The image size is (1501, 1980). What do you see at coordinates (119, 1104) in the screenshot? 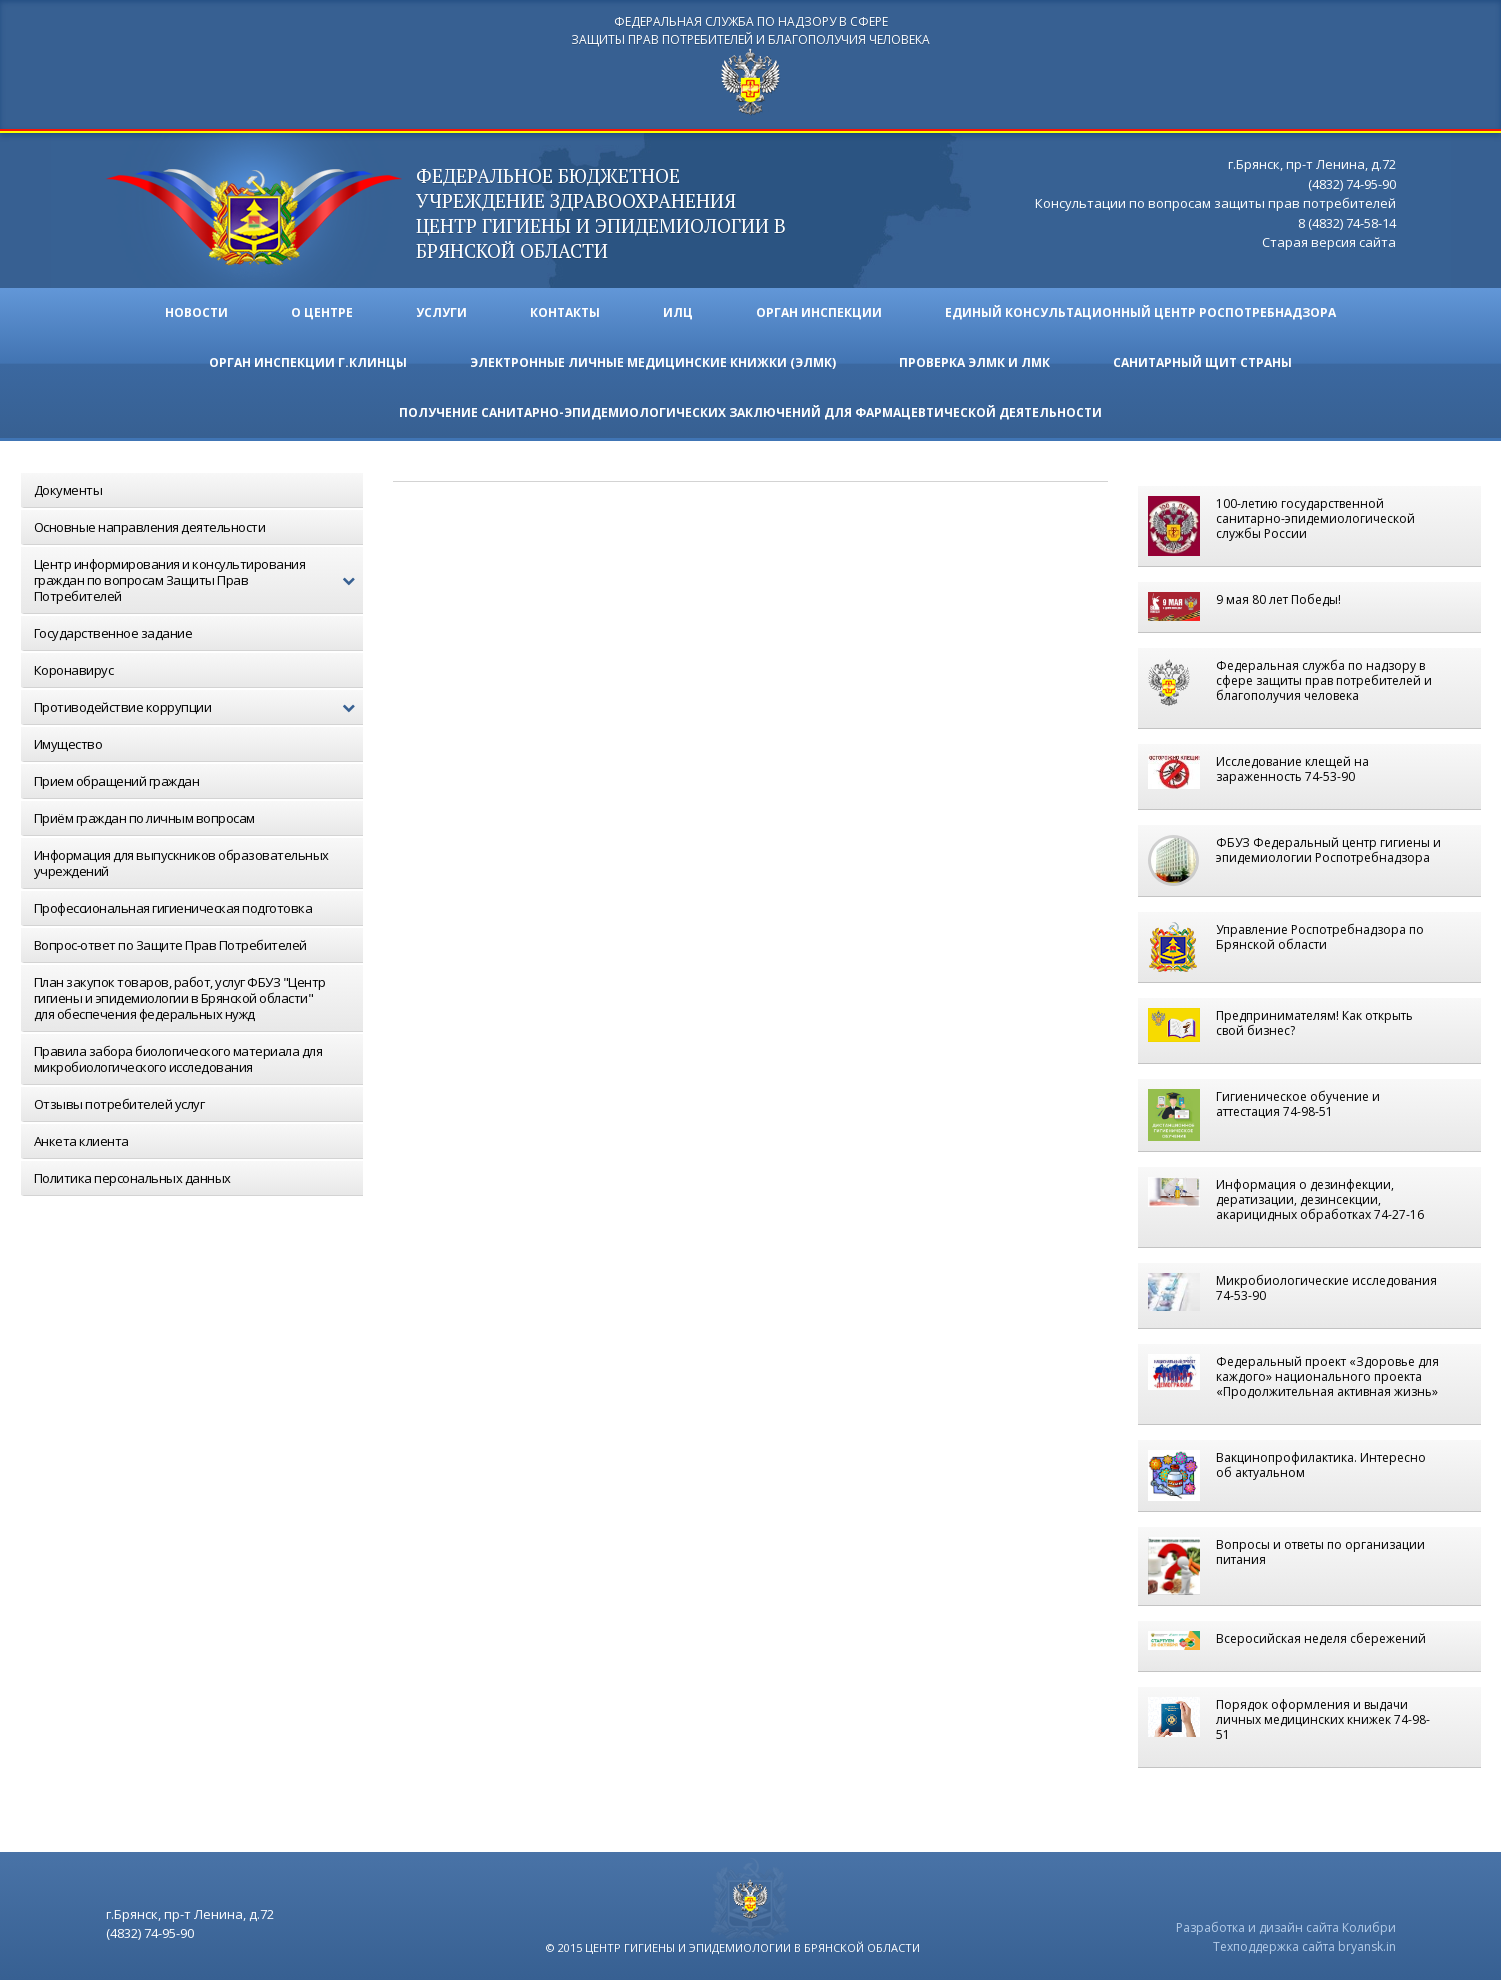
I see `Отзывы потребителей услуг` at bounding box center [119, 1104].